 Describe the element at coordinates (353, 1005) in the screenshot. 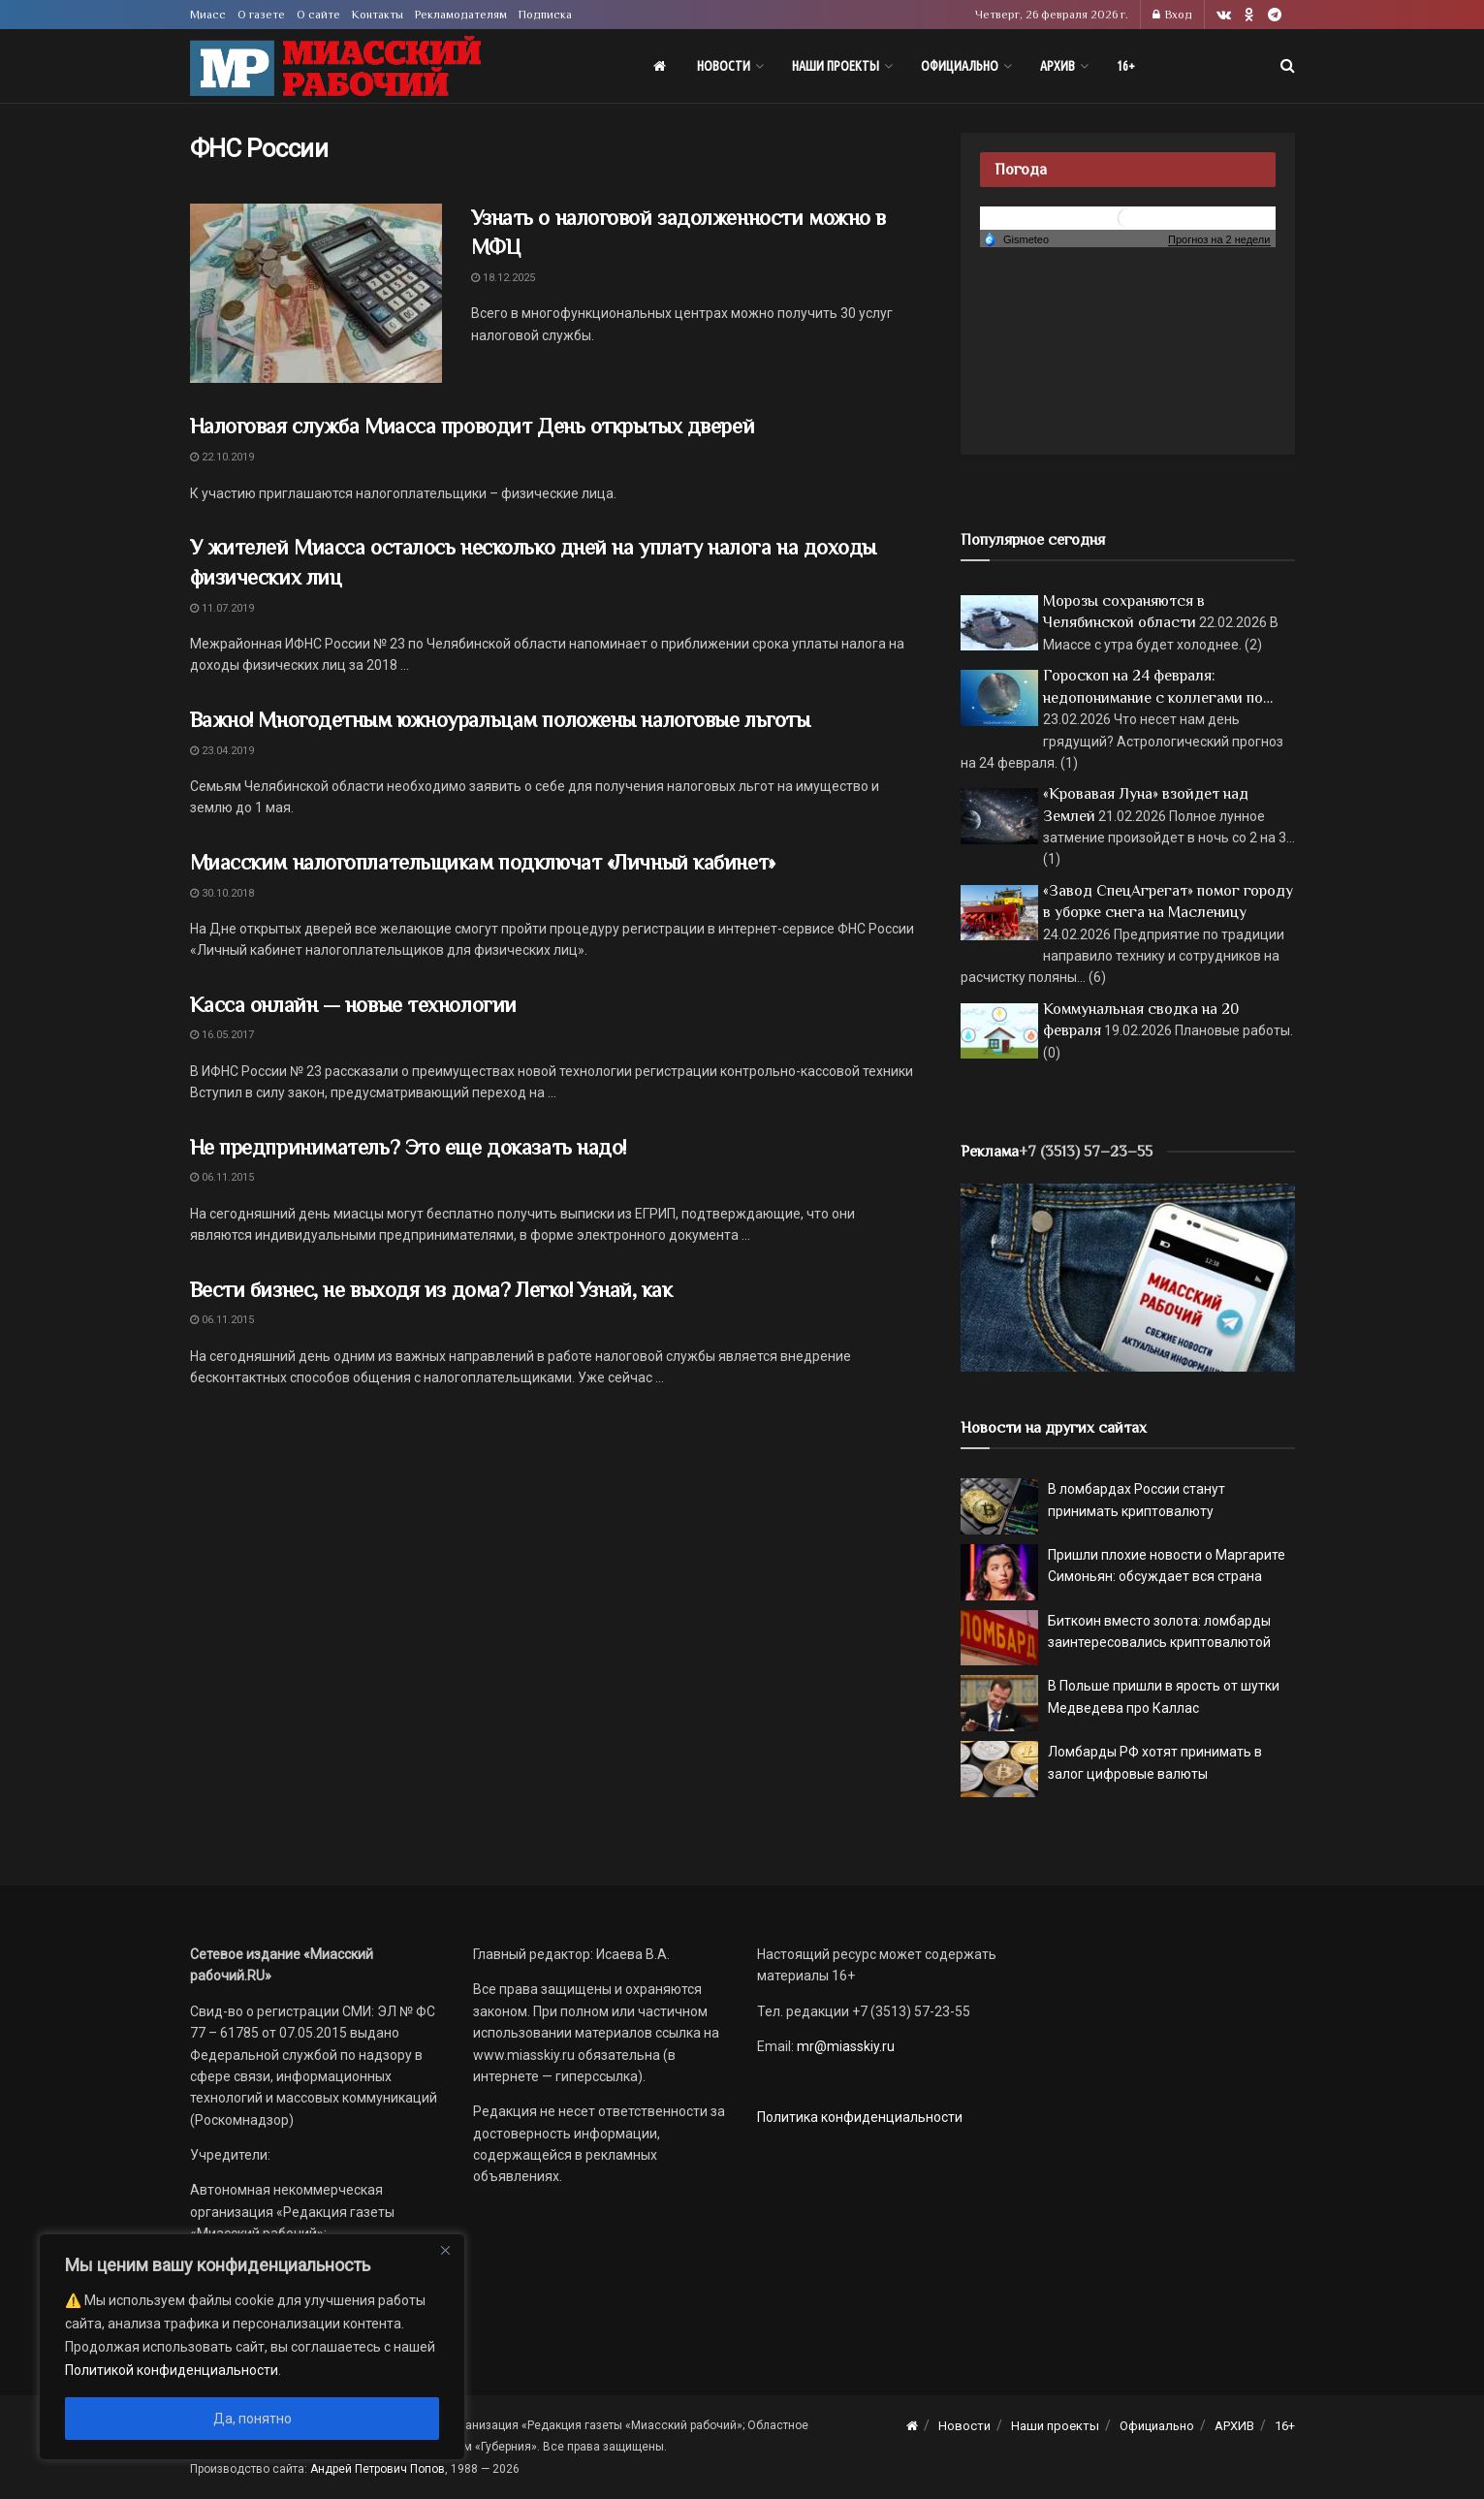

I see `Касса онлайн — новые технологии` at that location.